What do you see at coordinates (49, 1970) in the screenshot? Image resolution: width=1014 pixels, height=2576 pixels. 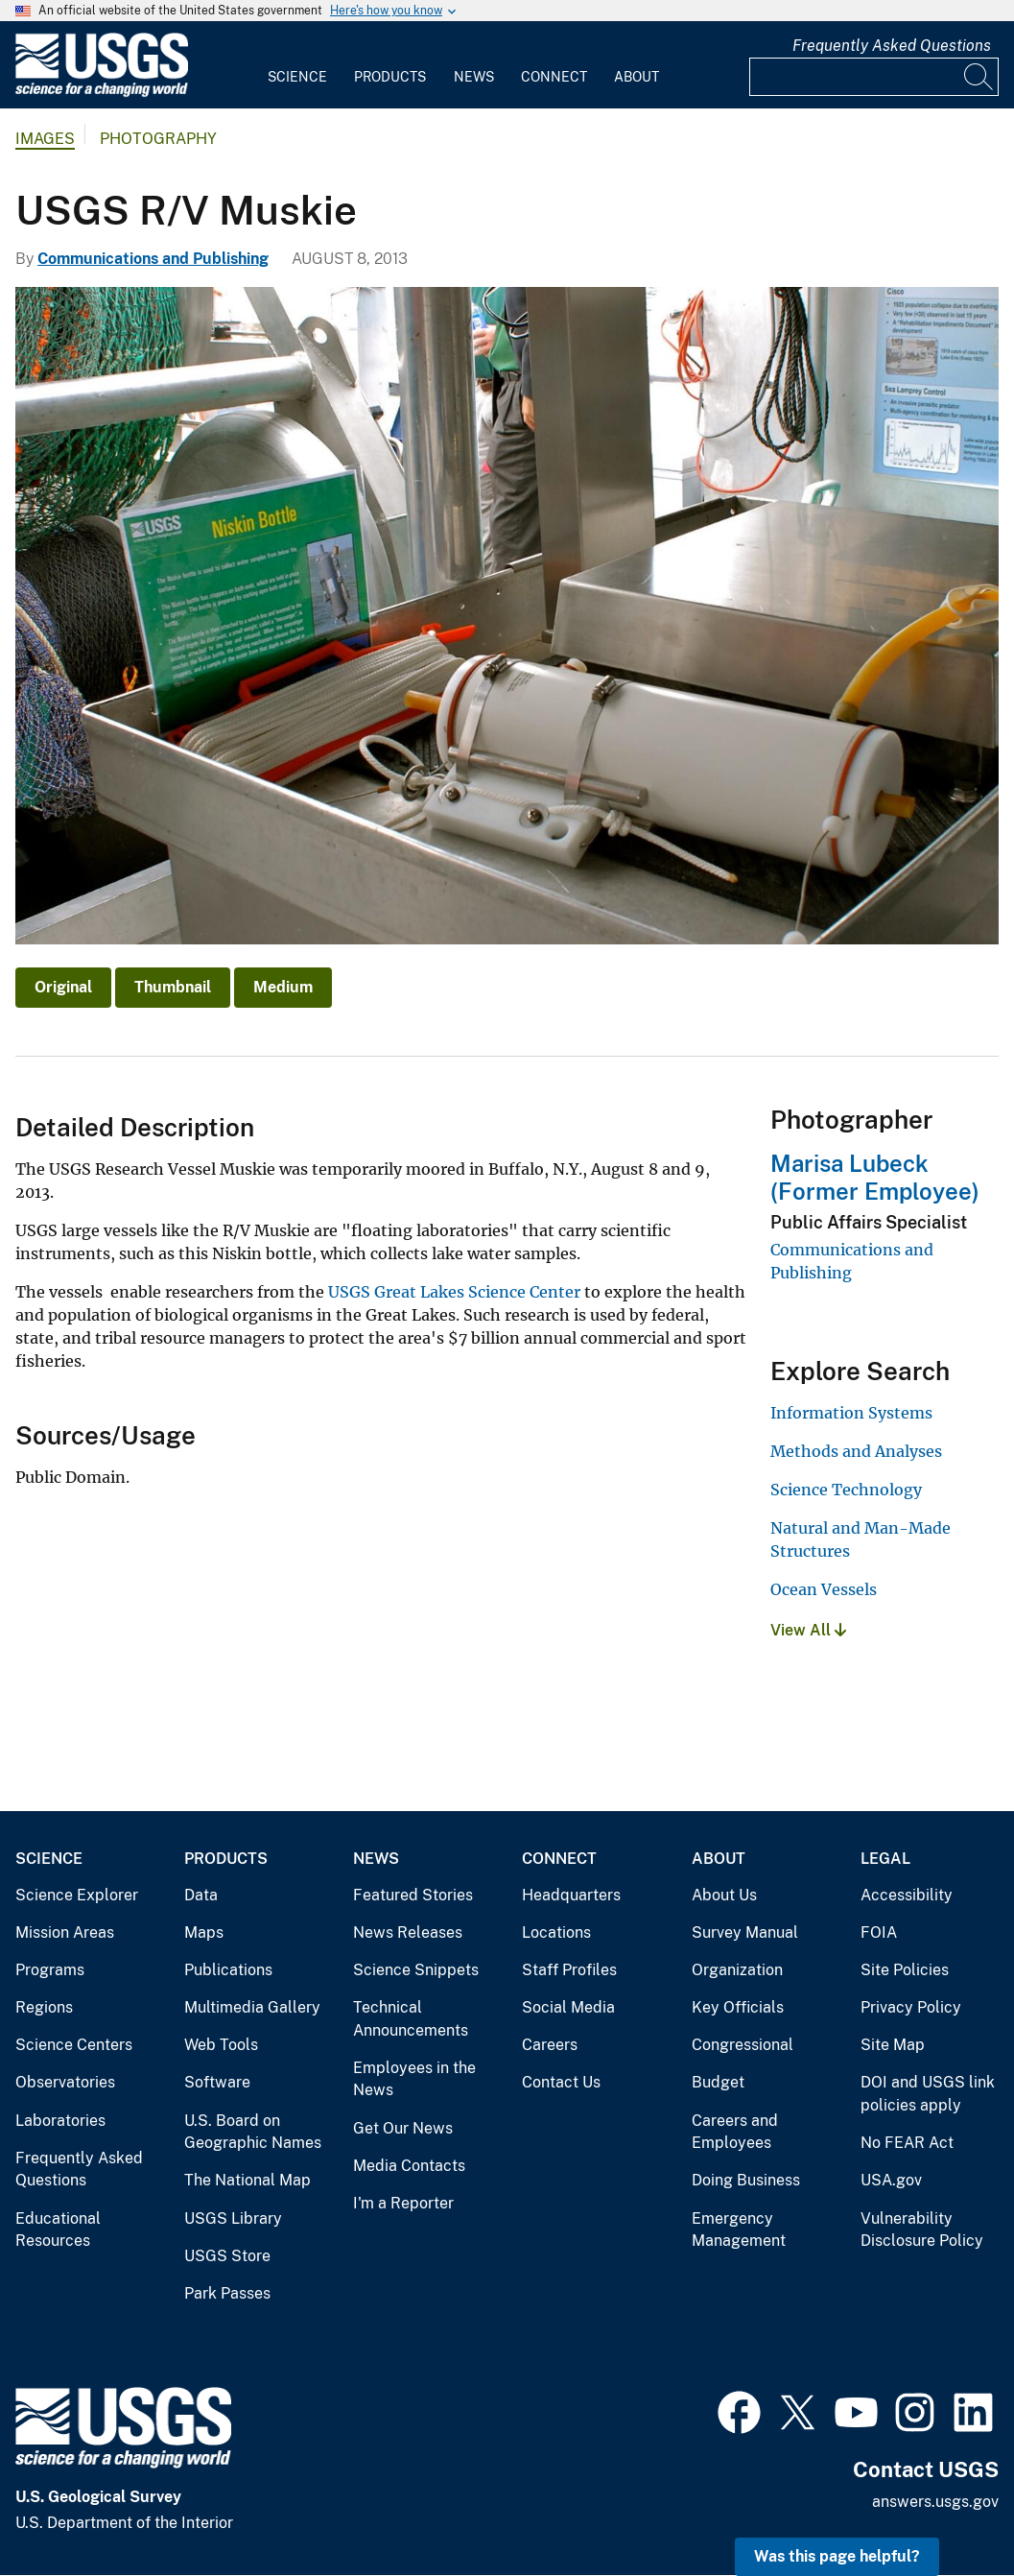 I see `Programs` at bounding box center [49, 1970].